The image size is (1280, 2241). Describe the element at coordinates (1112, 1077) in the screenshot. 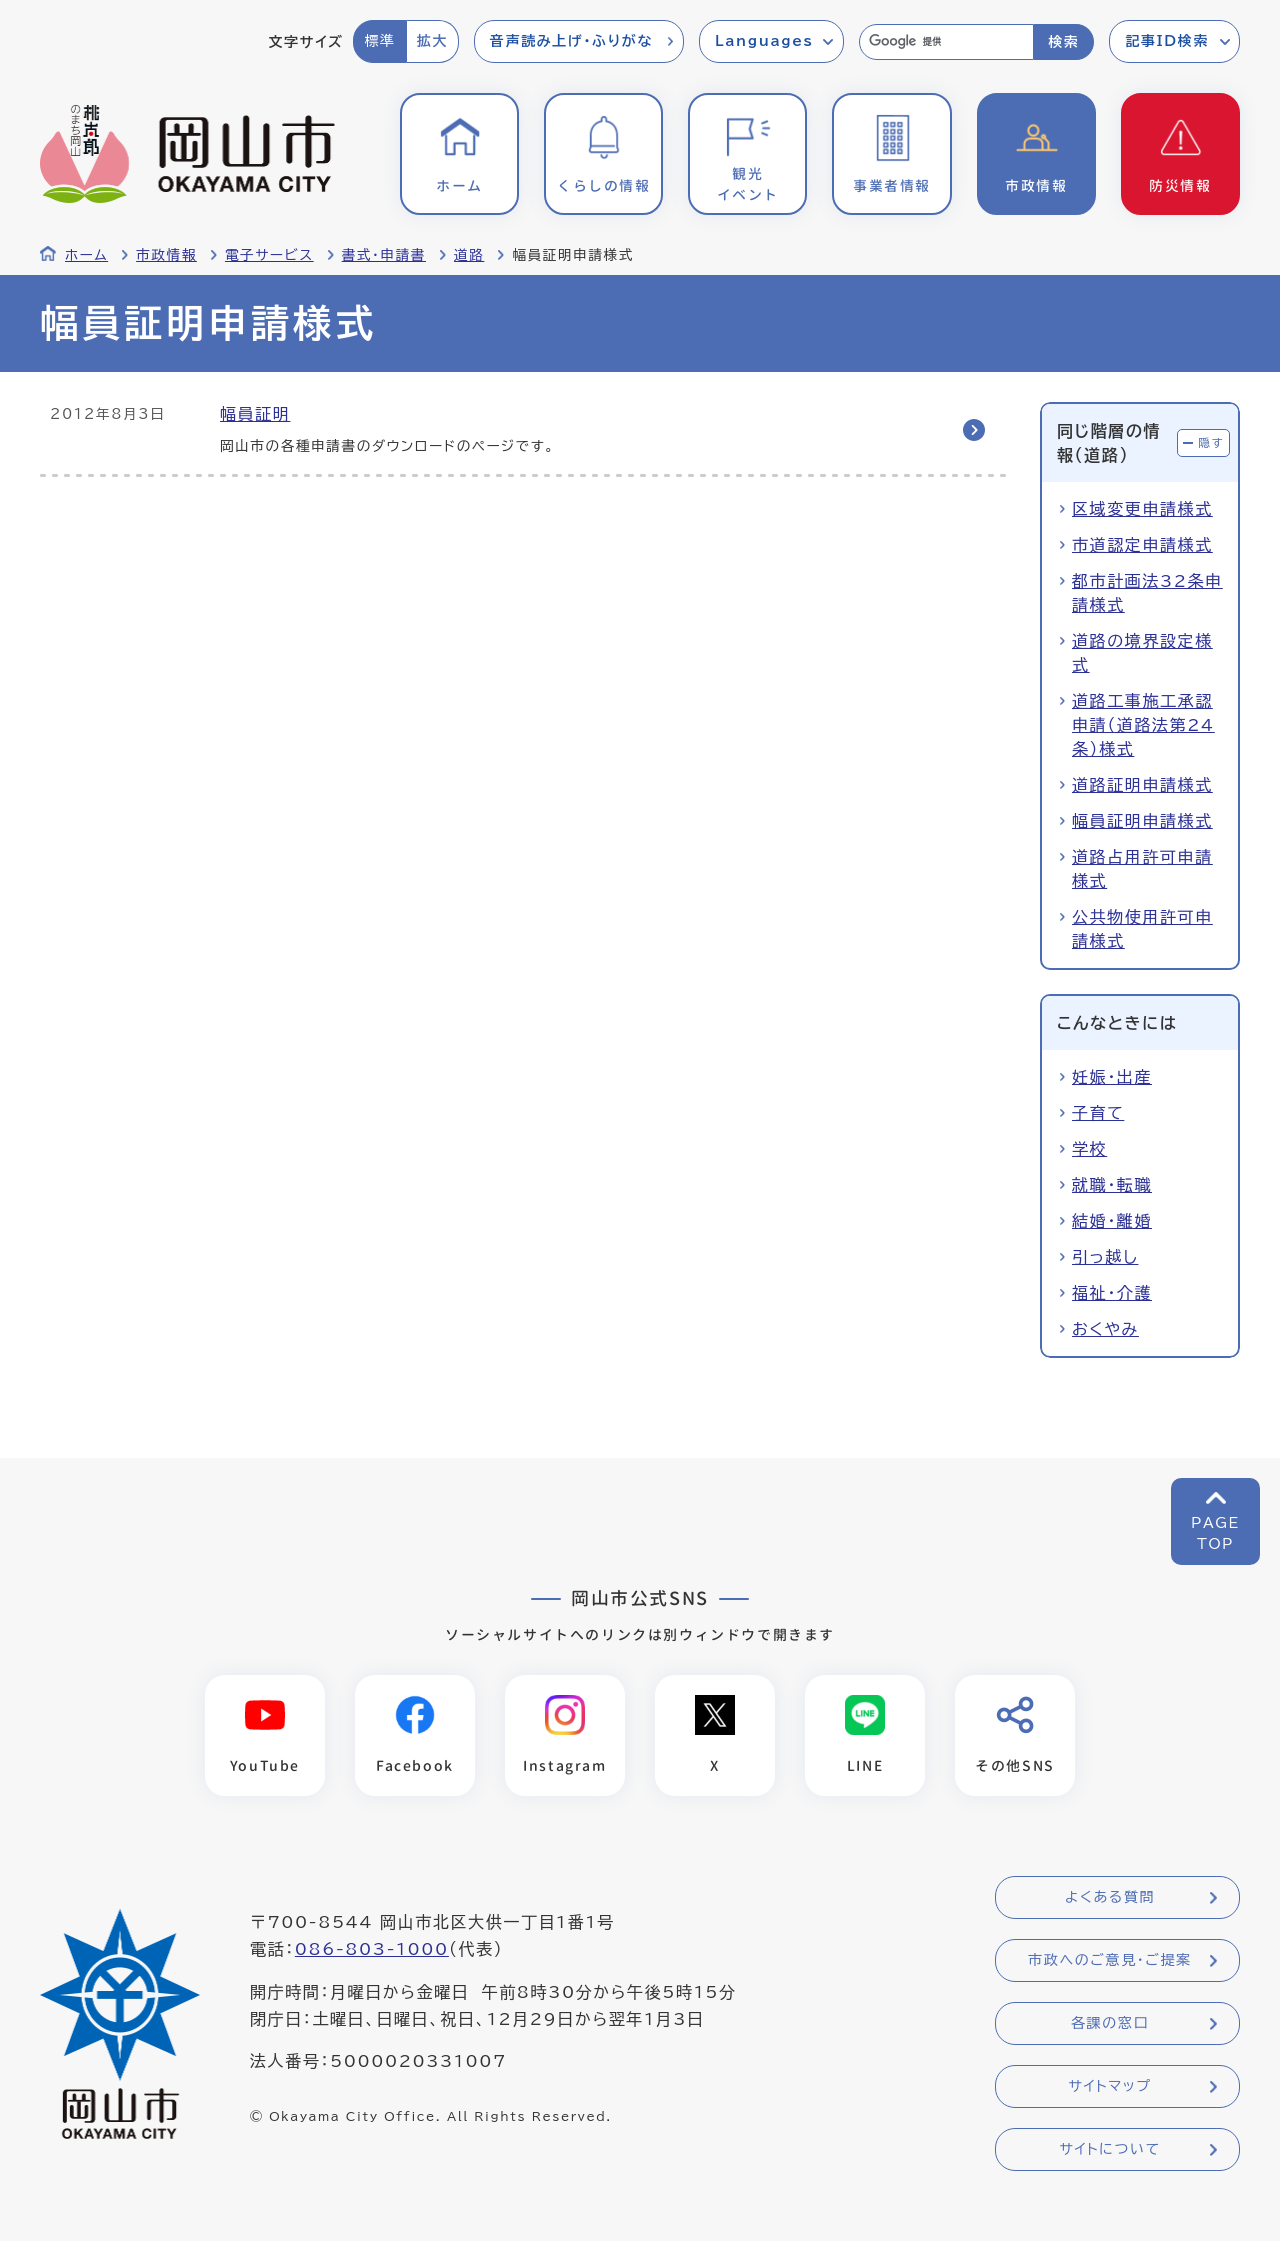

I see `妊娠・出産` at that location.